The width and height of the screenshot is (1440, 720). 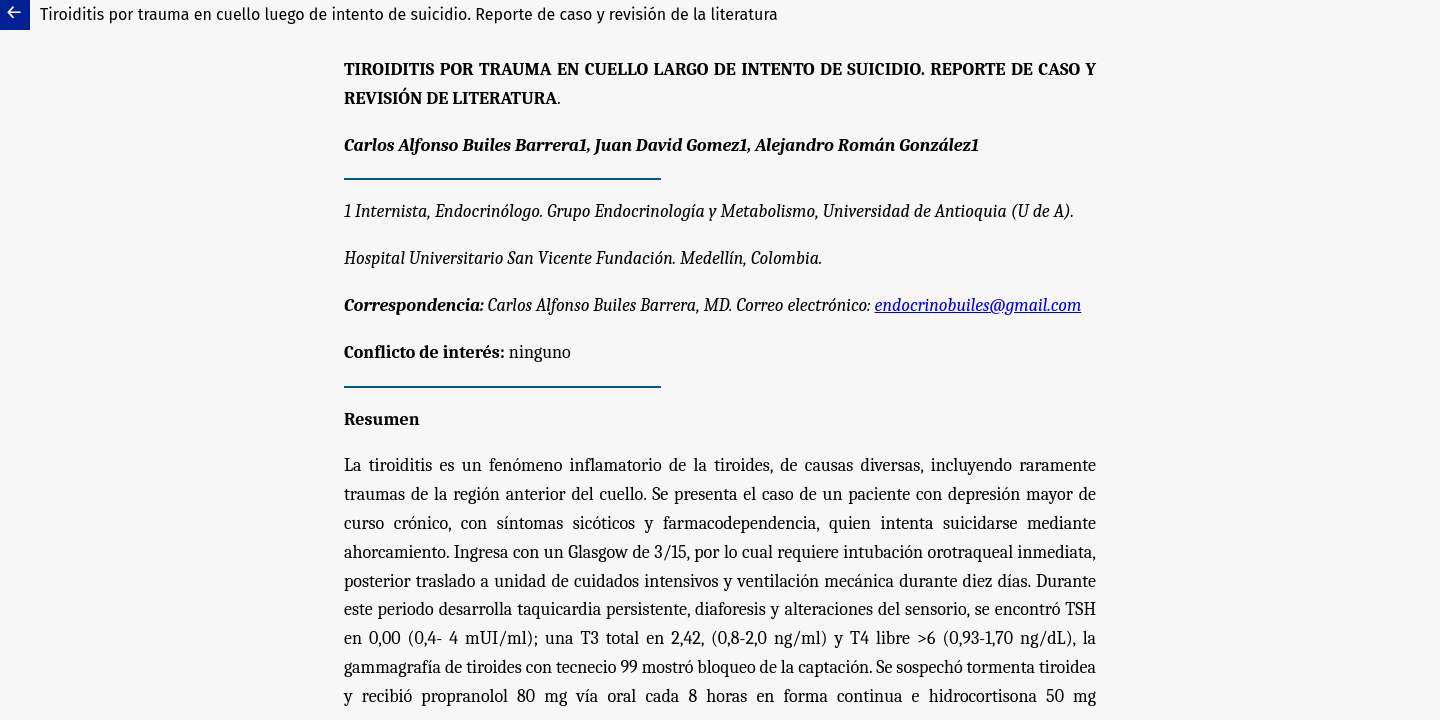 What do you see at coordinates (409, 14) in the screenshot?
I see `Tiroiditis por trauma en cuello luego de intento de suicidio. Reporte de caso y revisión de la literatura` at bounding box center [409, 14].